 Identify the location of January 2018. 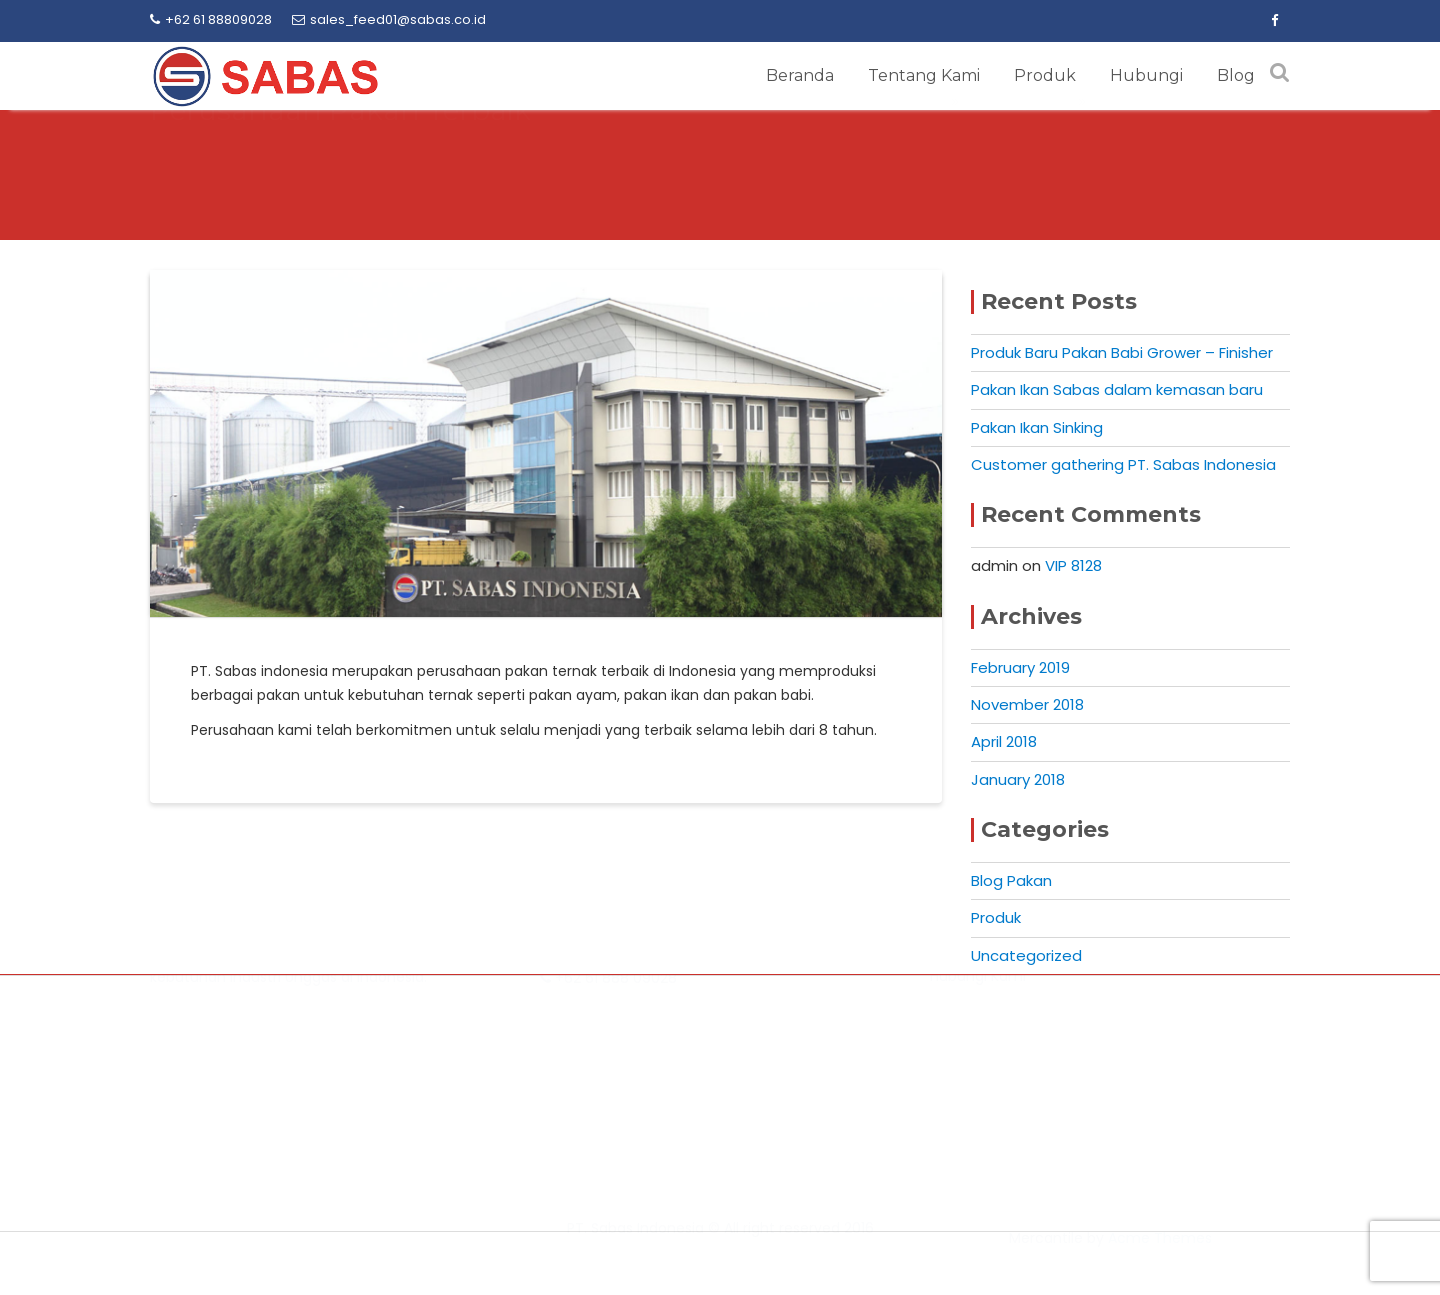
(1018, 779).